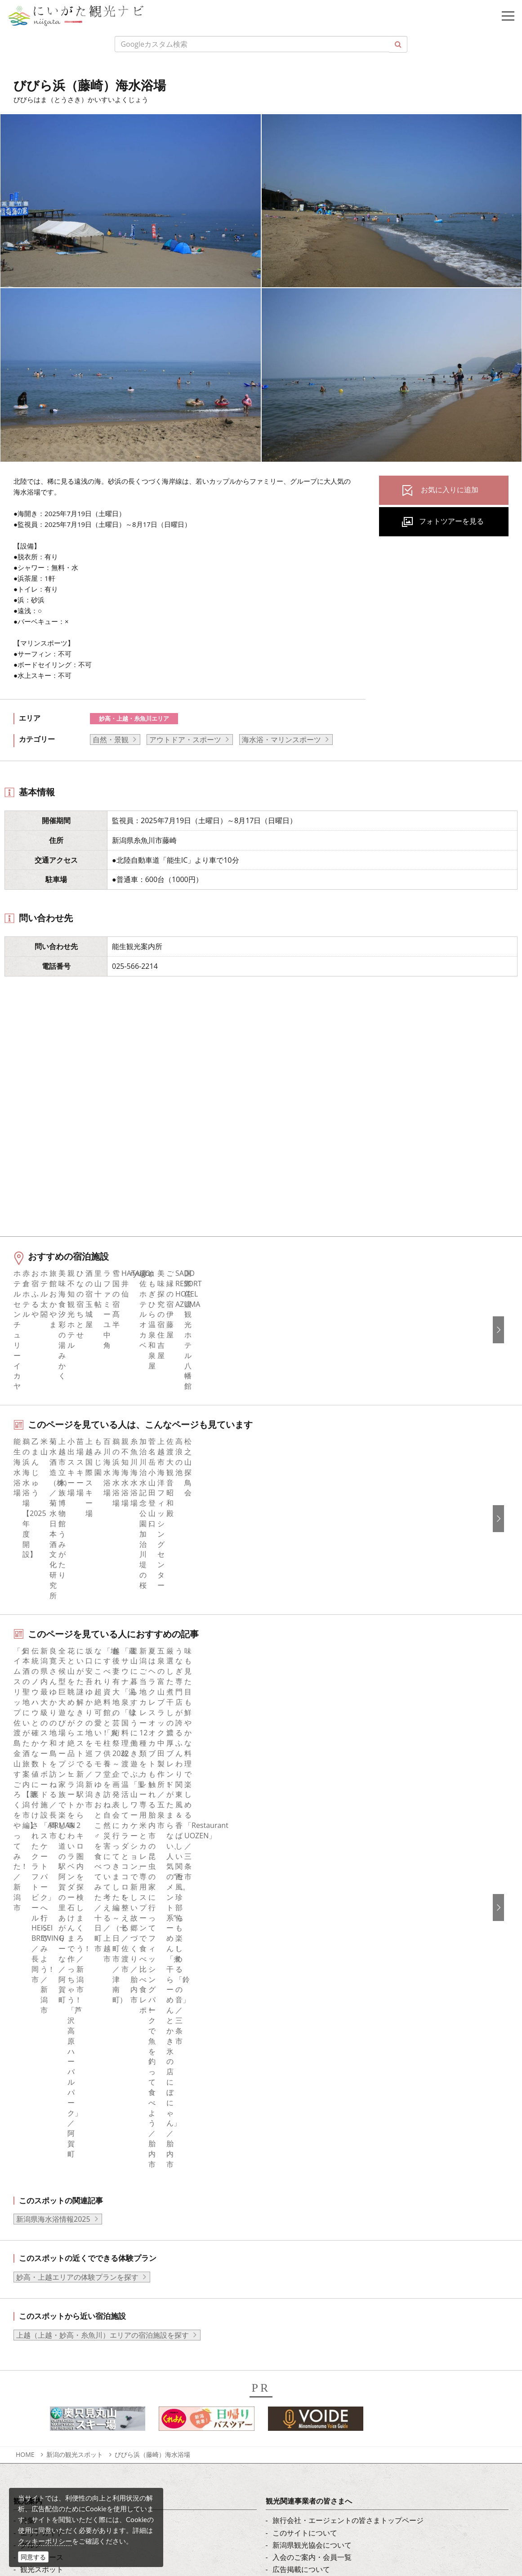 The image size is (522, 2576). Describe the element at coordinates (312, 2052) in the screenshot. I see `入会のご案内・会員一覧` at that location.